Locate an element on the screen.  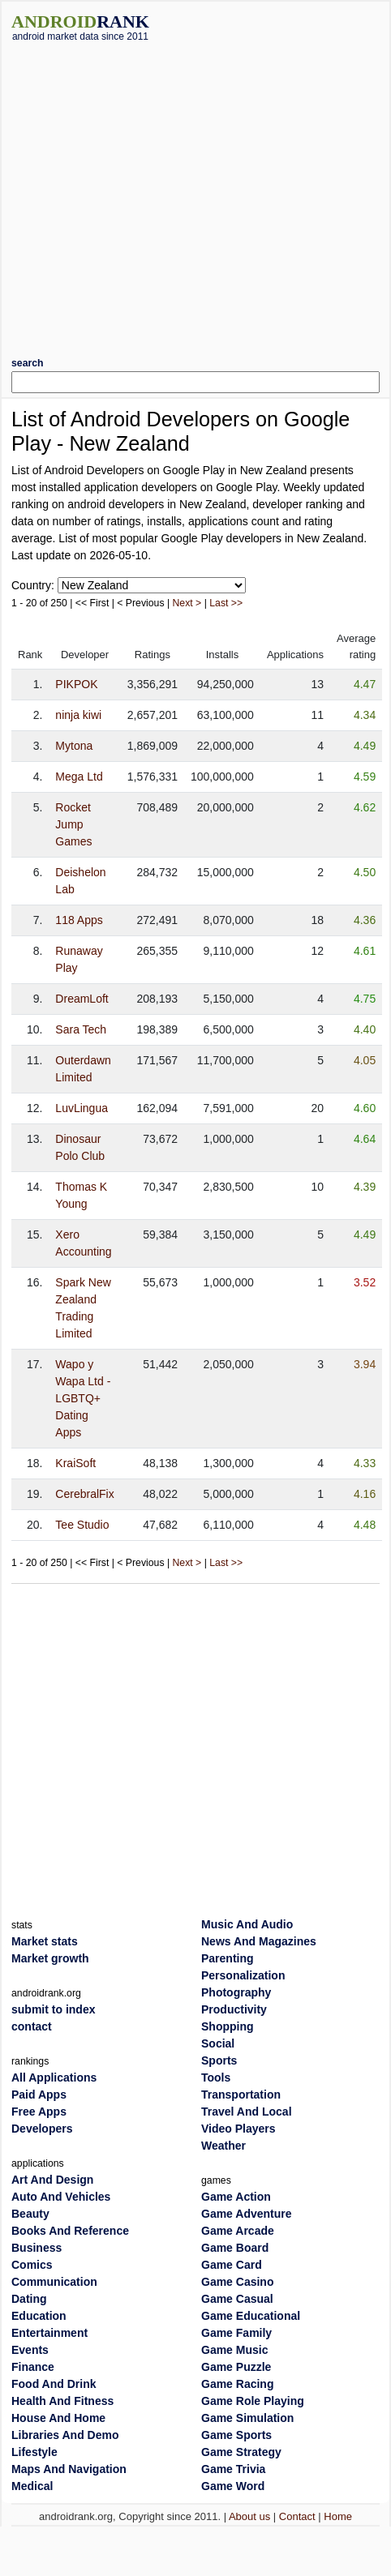
Rocket Jump Games is located at coordinates (73, 824).